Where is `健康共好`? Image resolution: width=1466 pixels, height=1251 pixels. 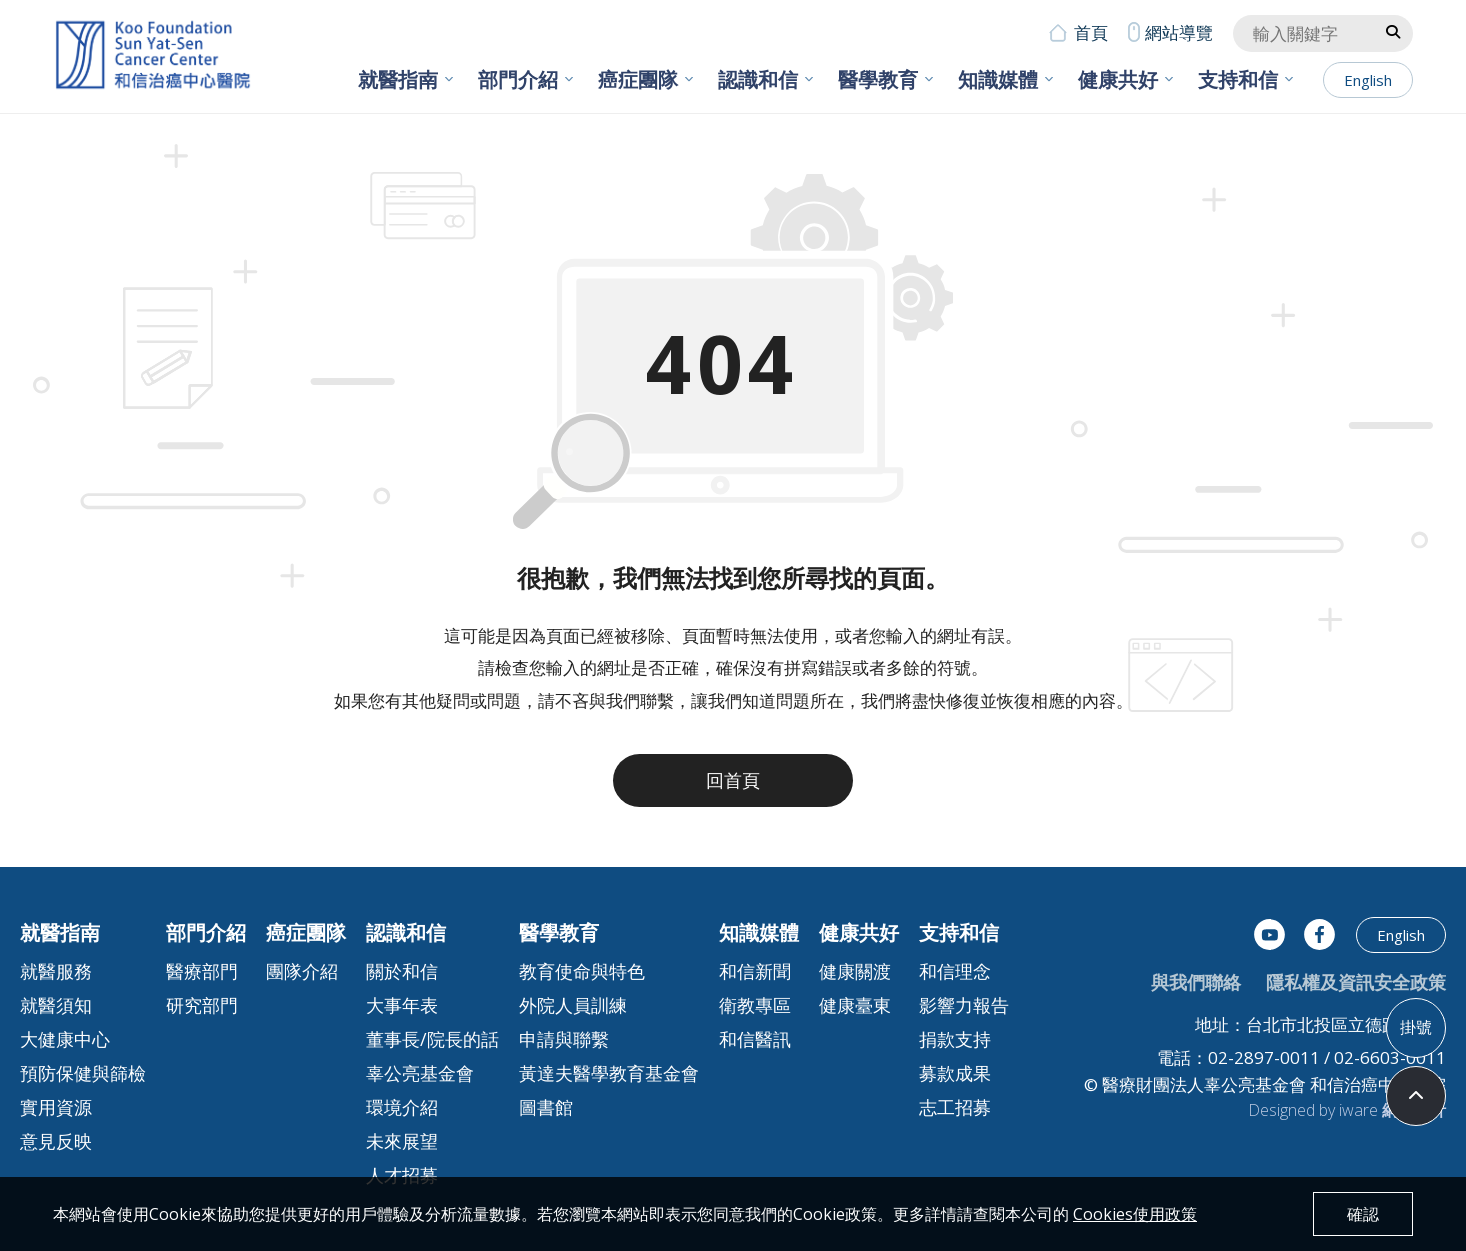 健康共好 is located at coordinates (1118, 79).